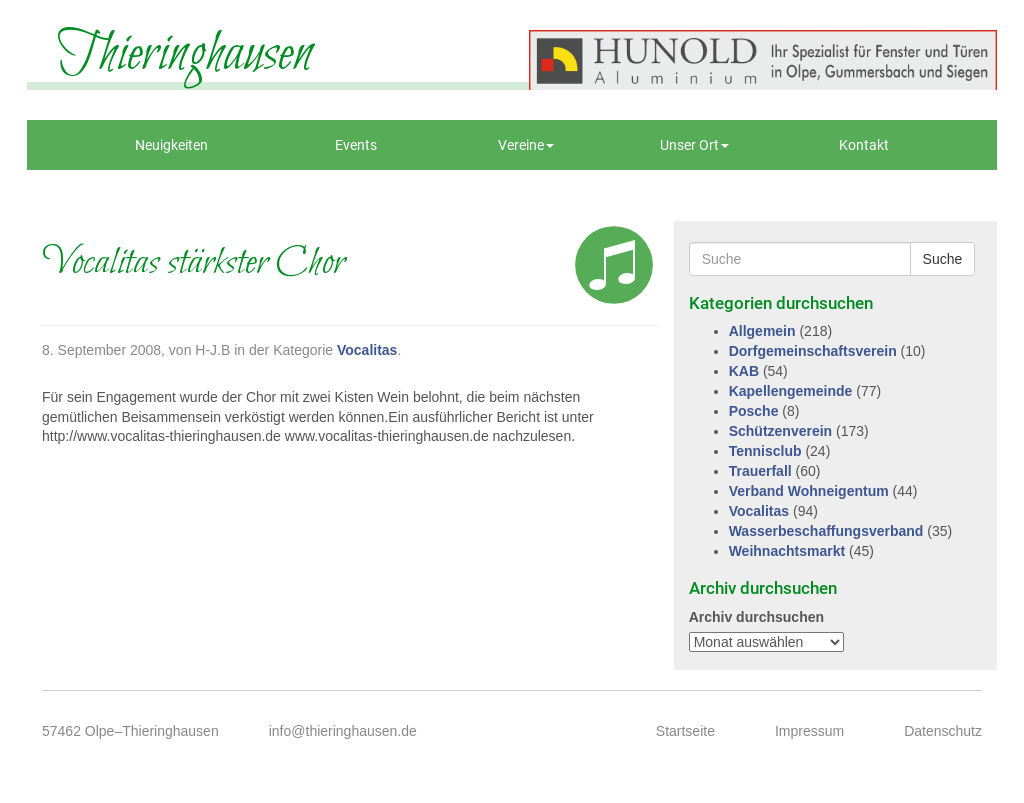 The width and height of the screenshot is (1024, 803). I want to click on Schützenverein, so click(780, 431).